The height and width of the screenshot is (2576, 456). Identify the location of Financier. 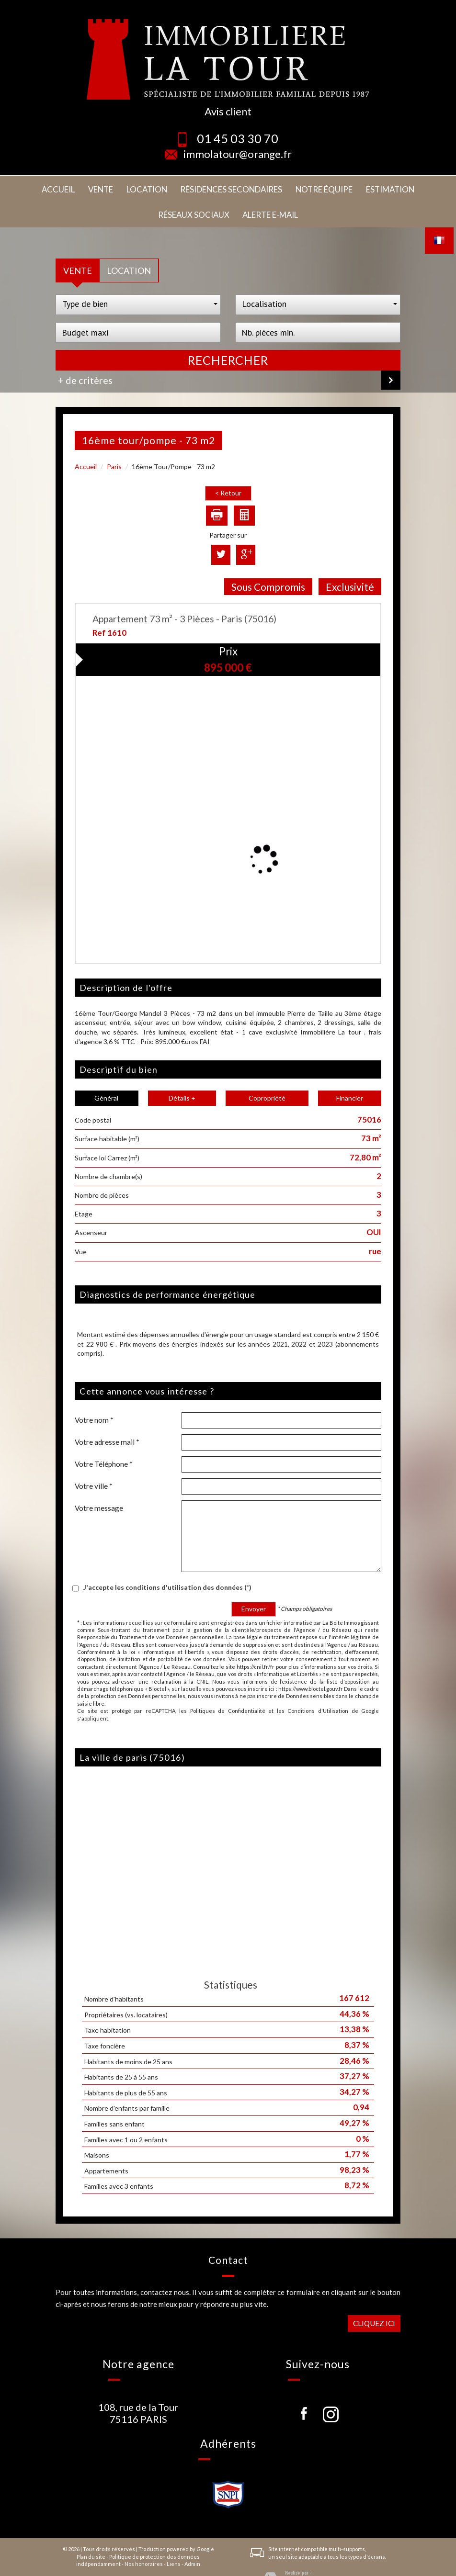
(349, 1071).